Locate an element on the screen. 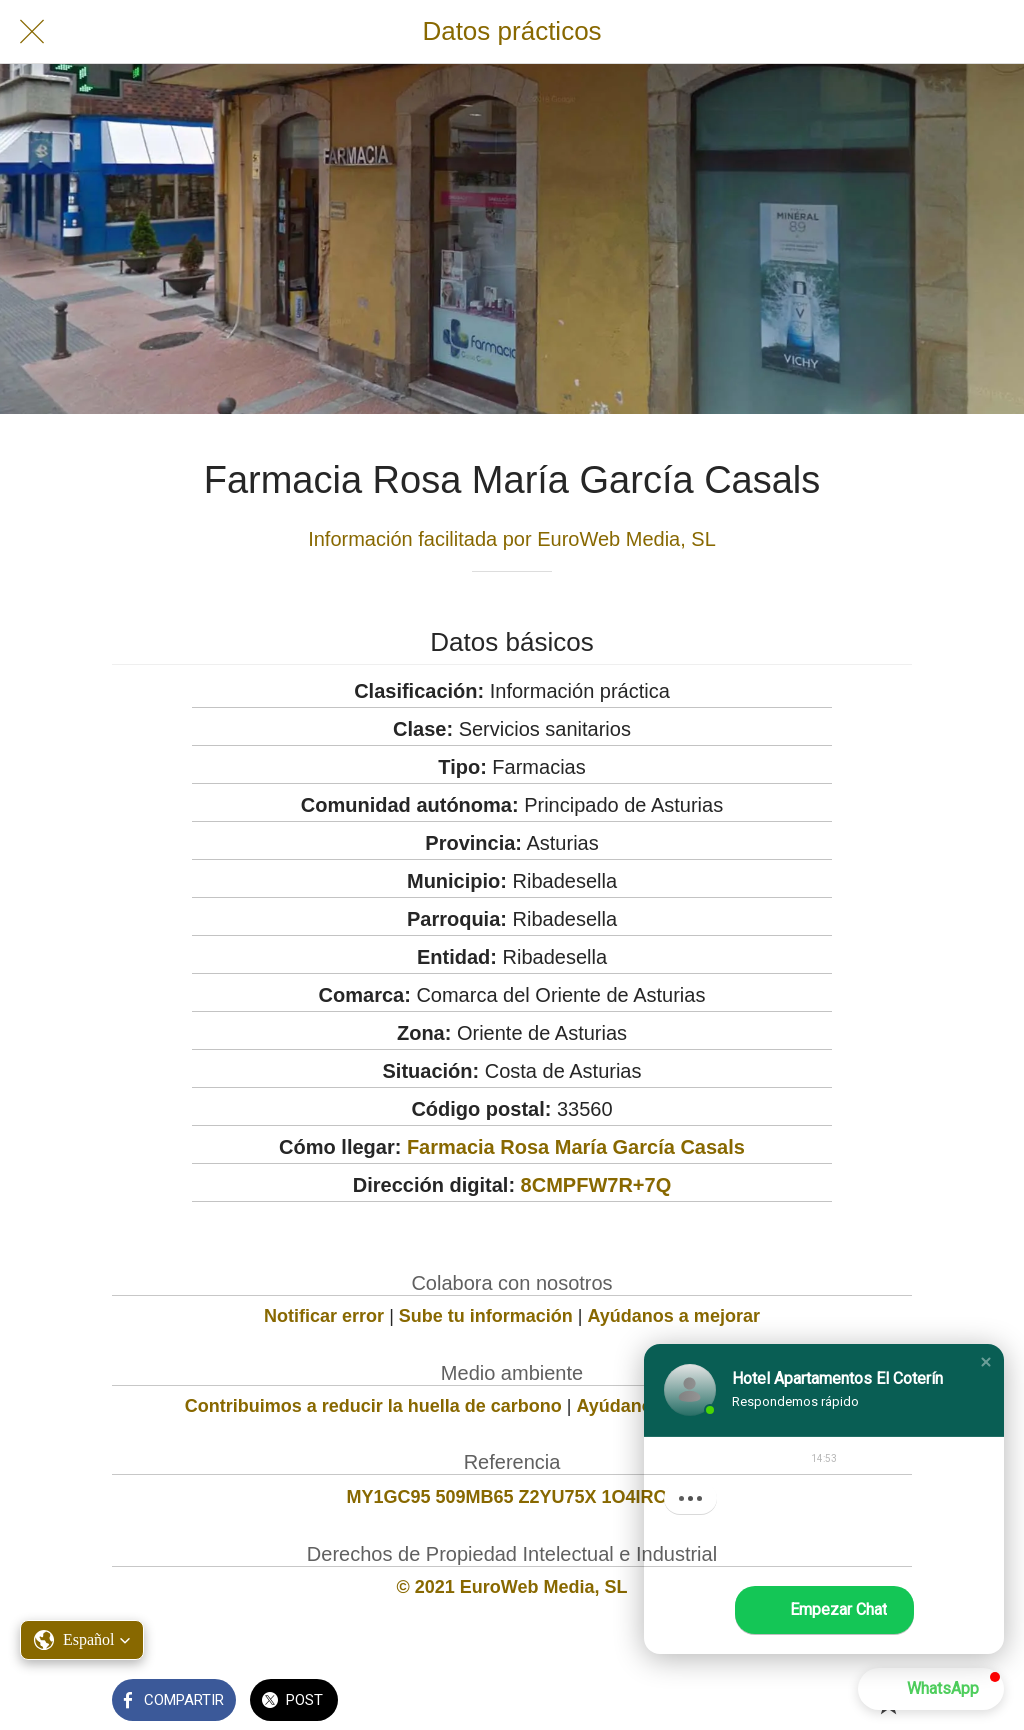 This screenshot has height=1730, width=1024. © 2021 EuroWeb Media, SL is located at coordinates (512, 1587).